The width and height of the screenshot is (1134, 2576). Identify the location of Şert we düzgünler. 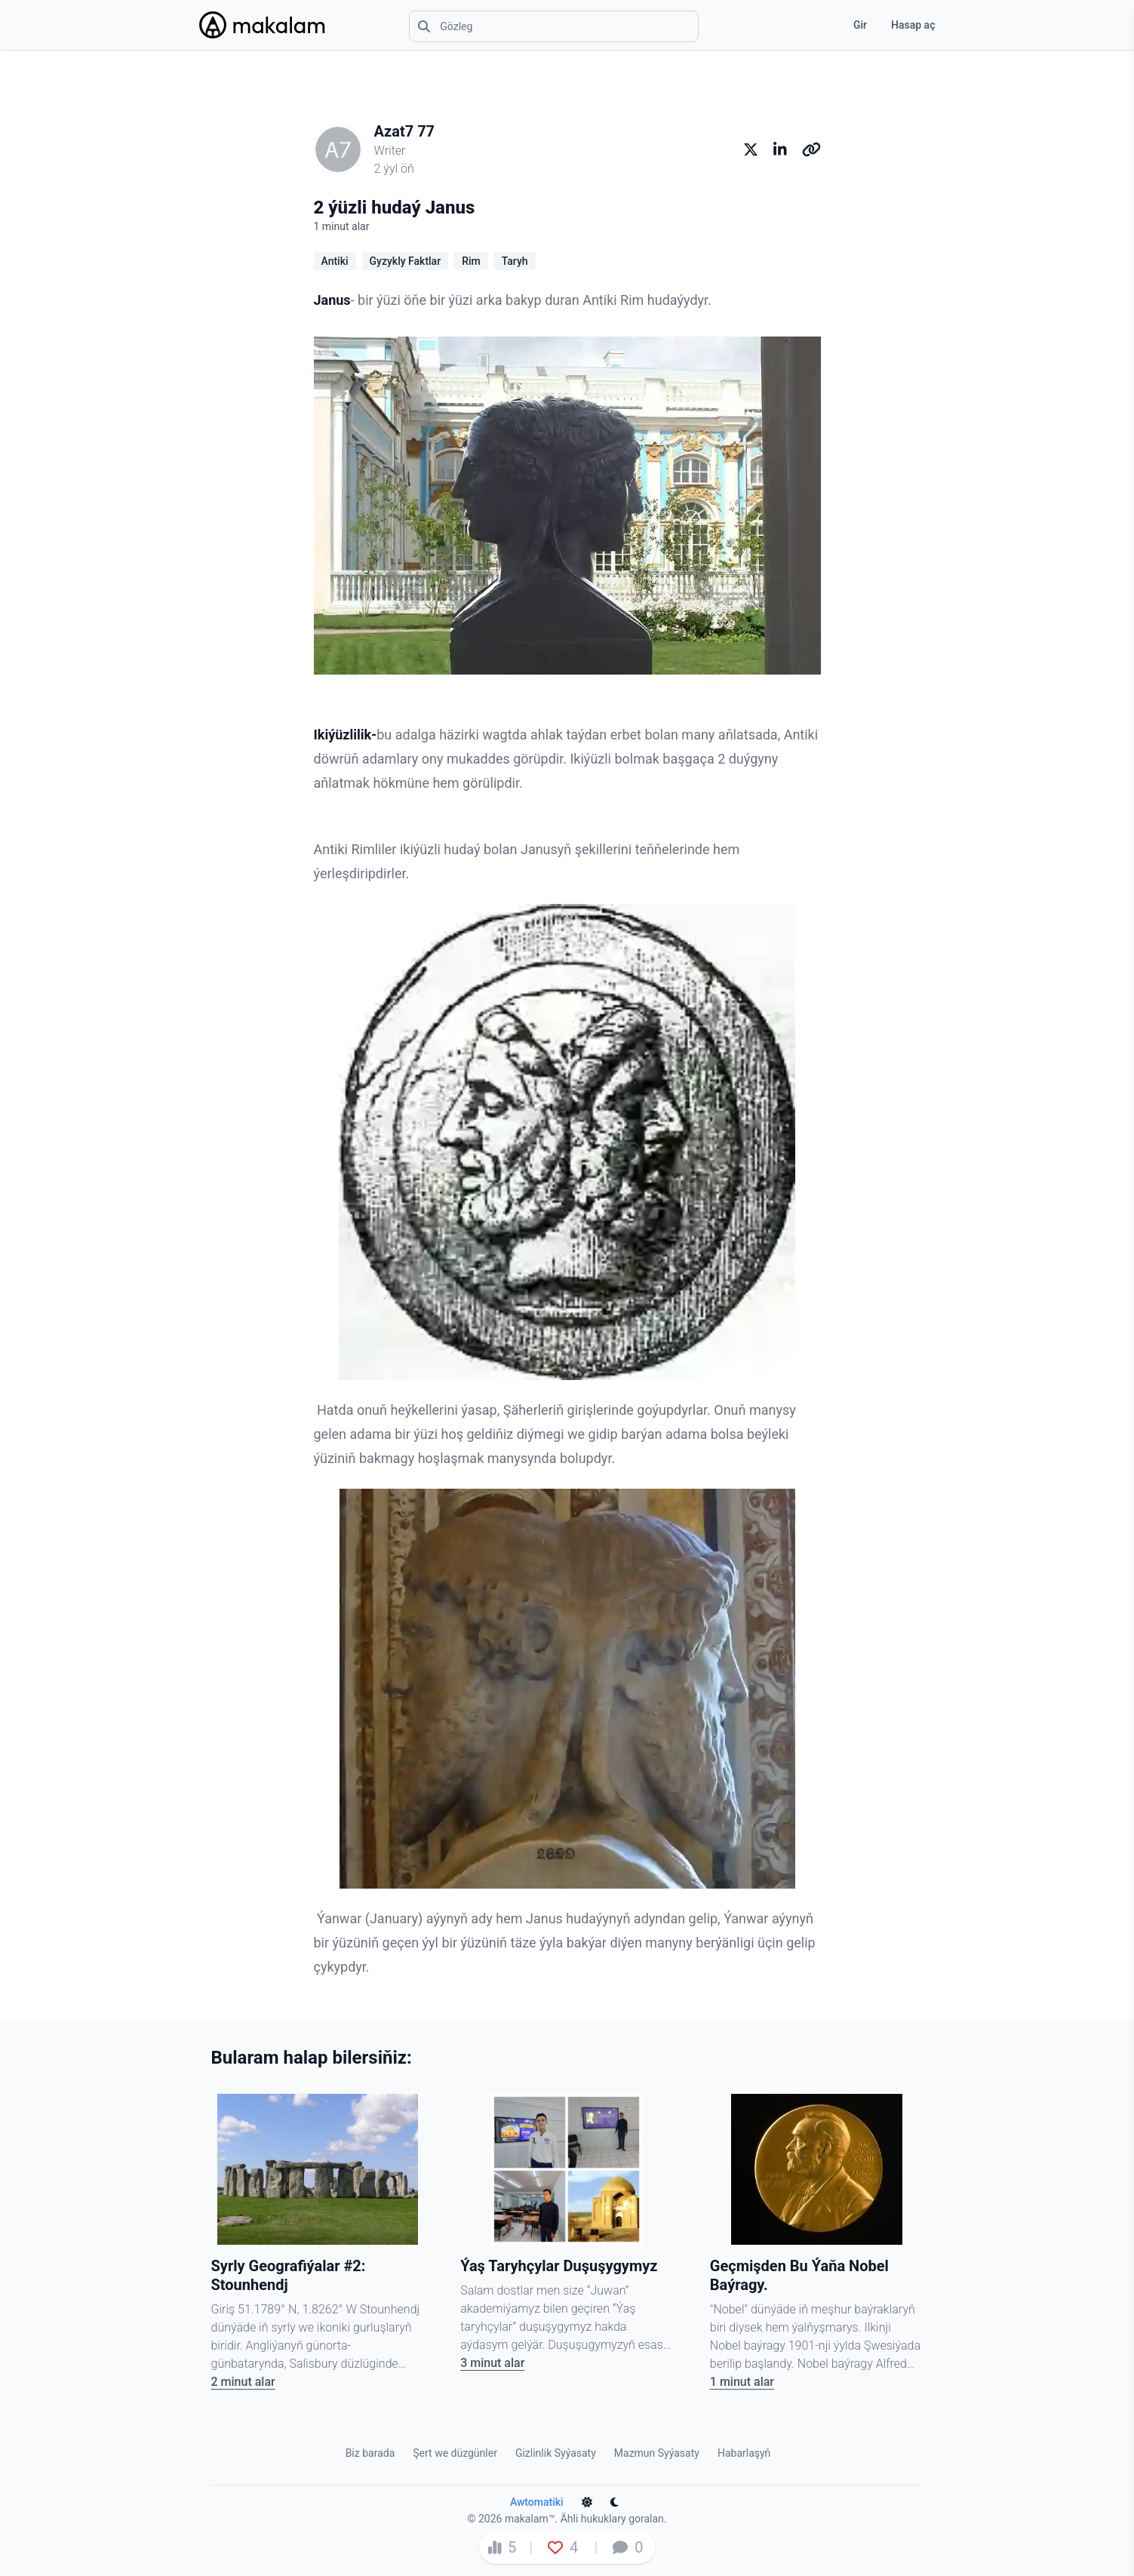
(455, 2453).